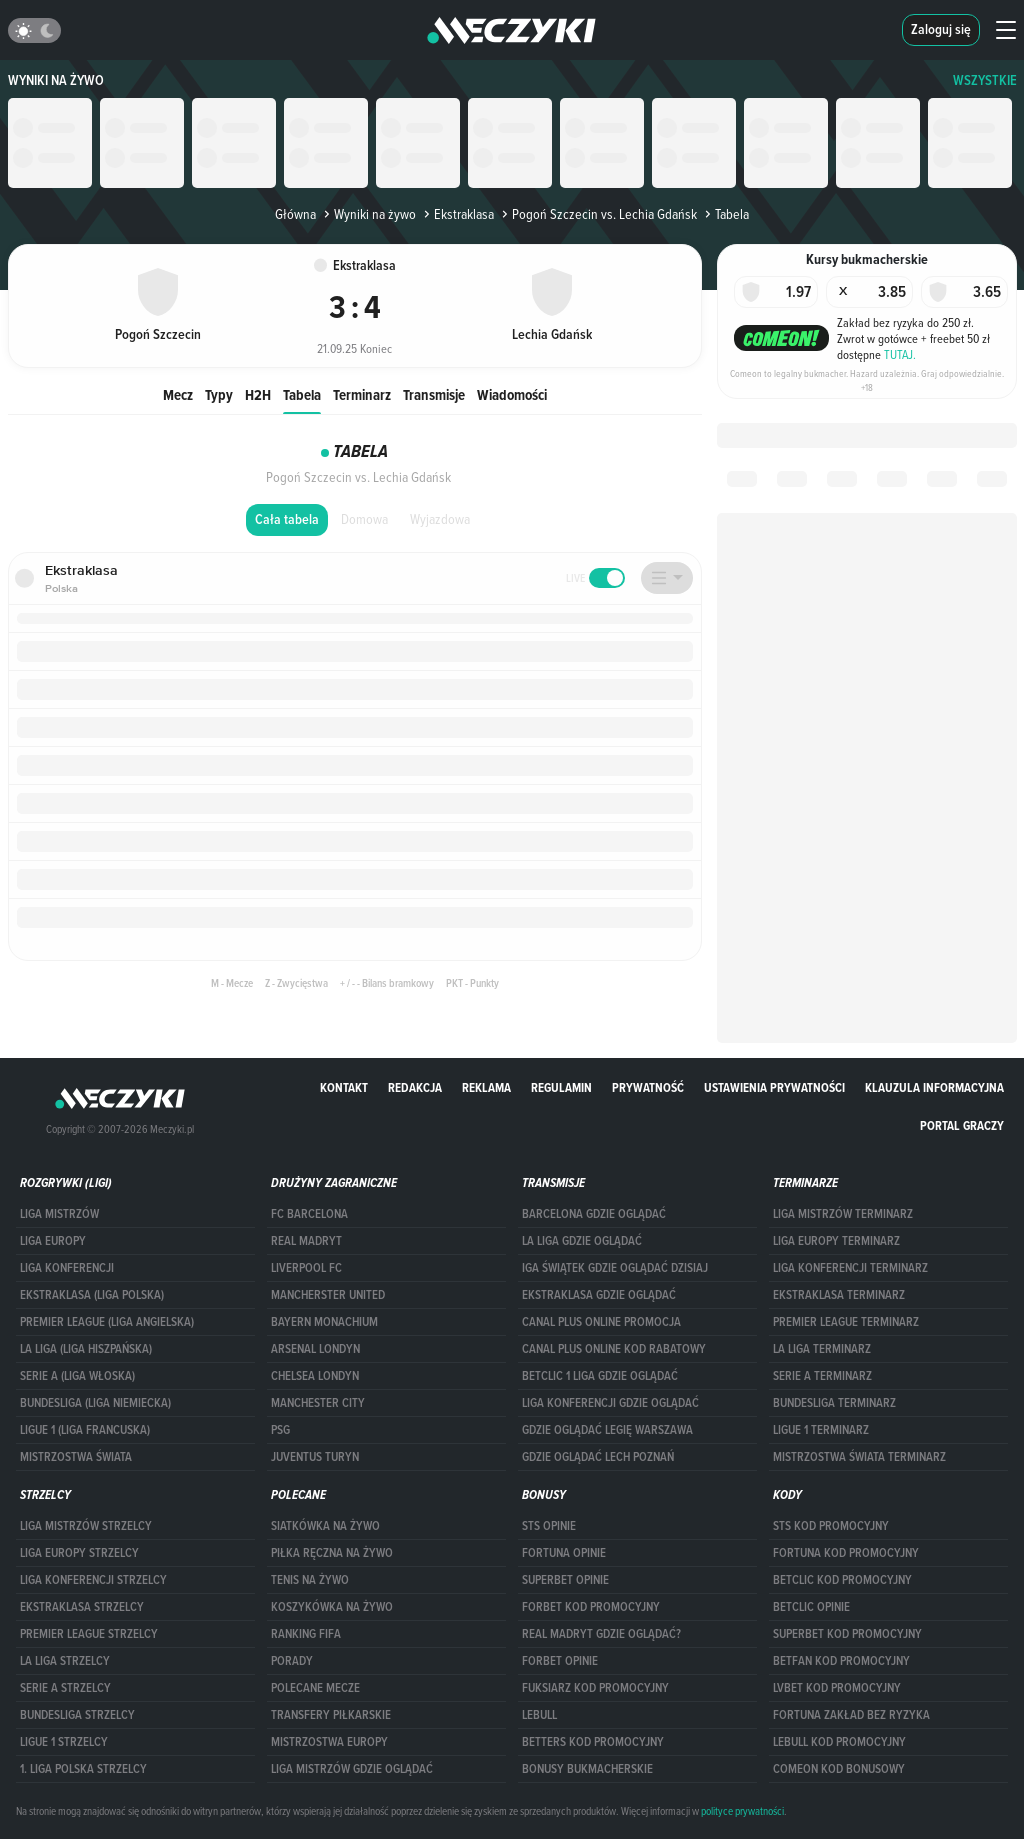  I want to click on Fortuna opinie, so click(564, 1553).